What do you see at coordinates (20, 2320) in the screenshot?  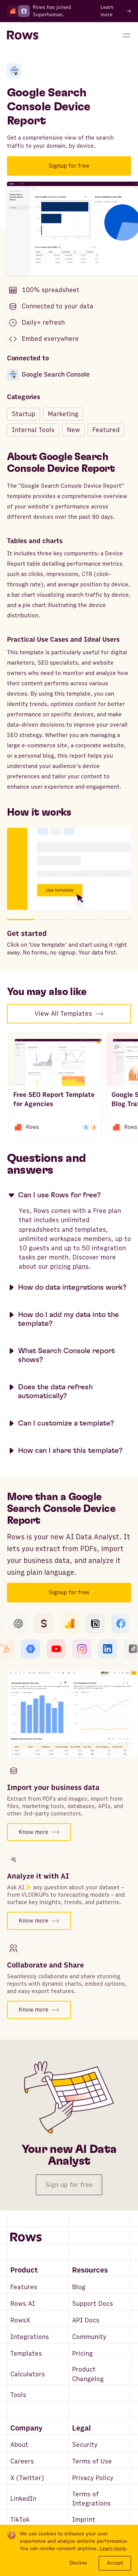 I see `RowsX` at bounding box center [20, 2320].